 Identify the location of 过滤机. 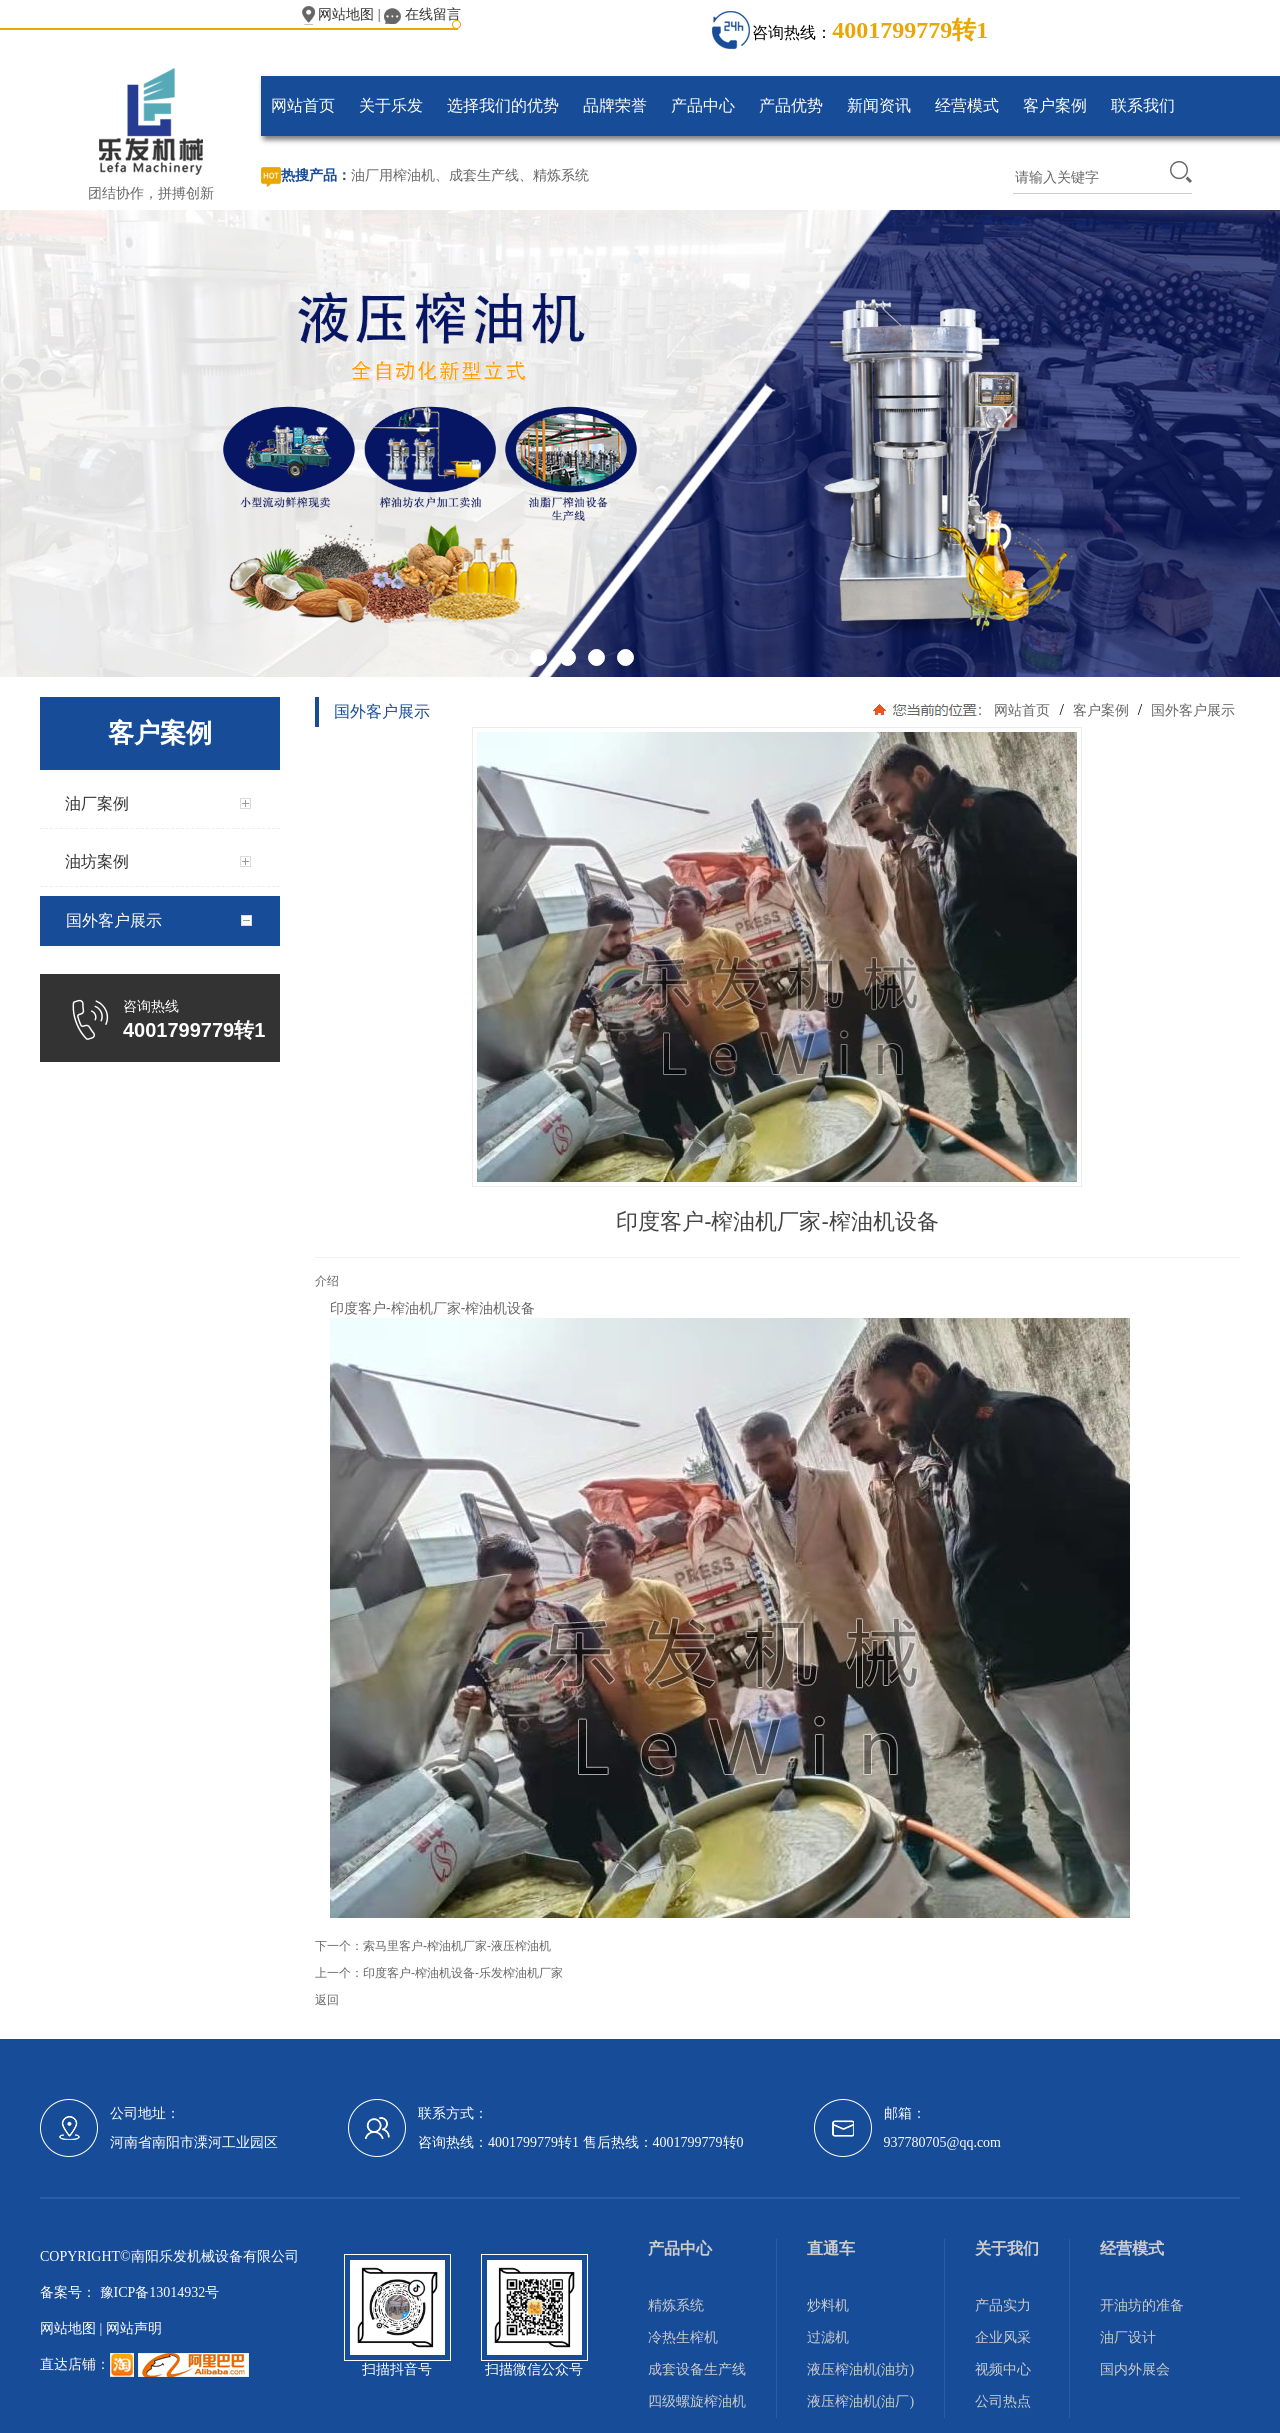
(828, 2337).